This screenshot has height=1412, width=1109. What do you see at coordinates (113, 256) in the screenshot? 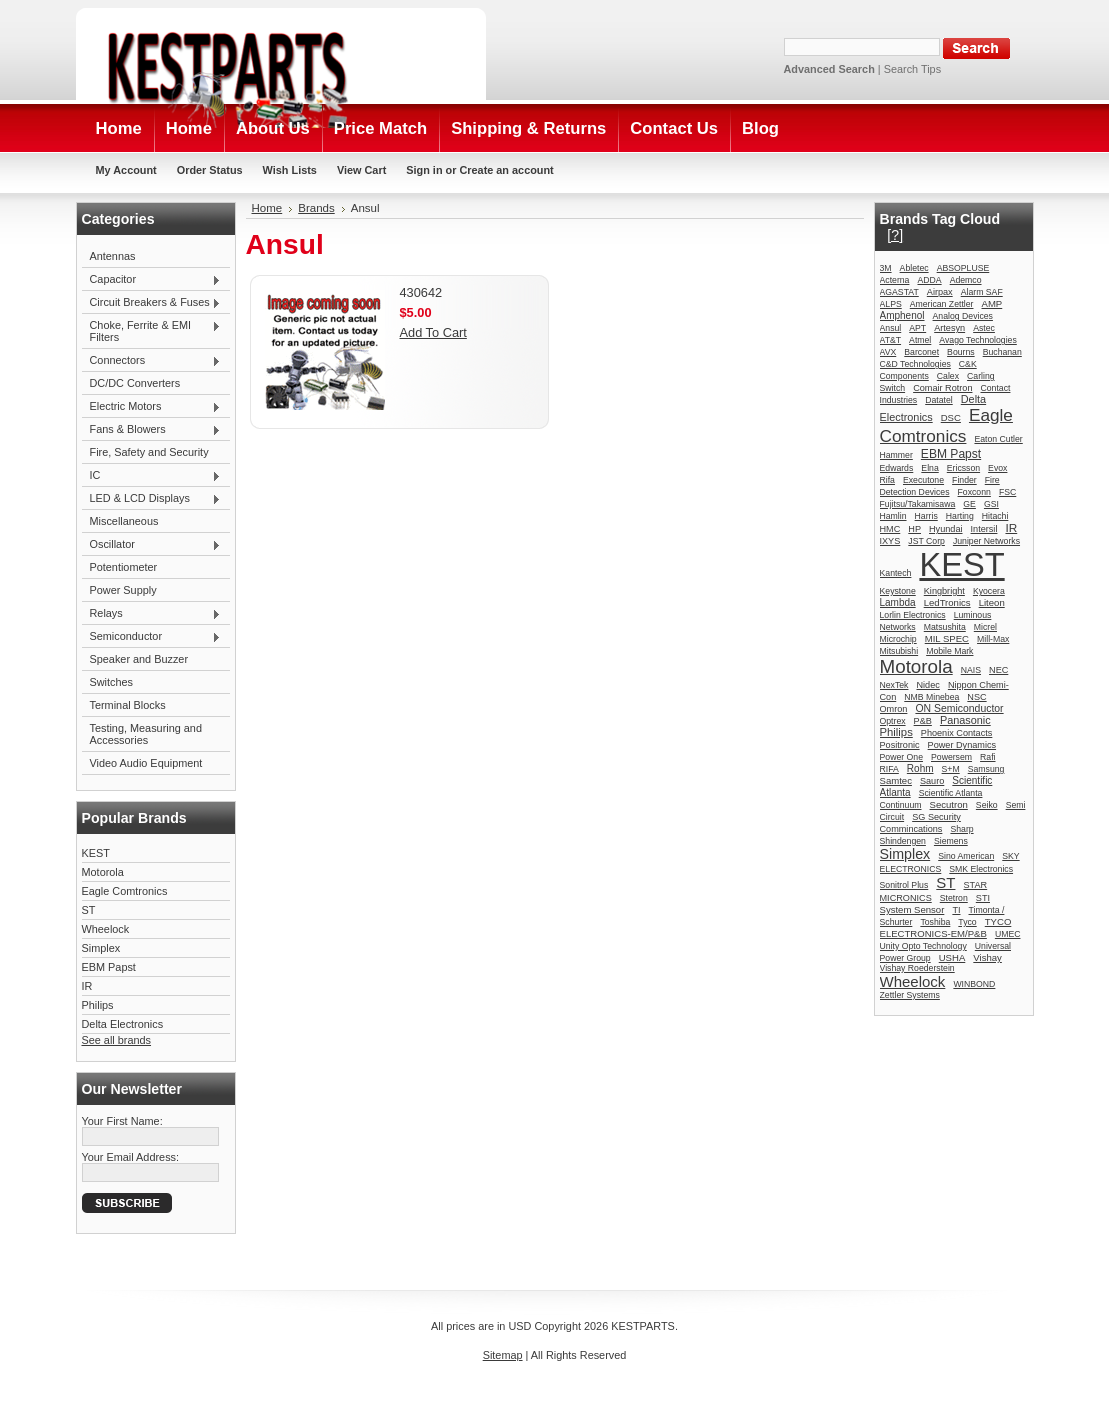
I see `Antennas` at bounding box center [113, 256].